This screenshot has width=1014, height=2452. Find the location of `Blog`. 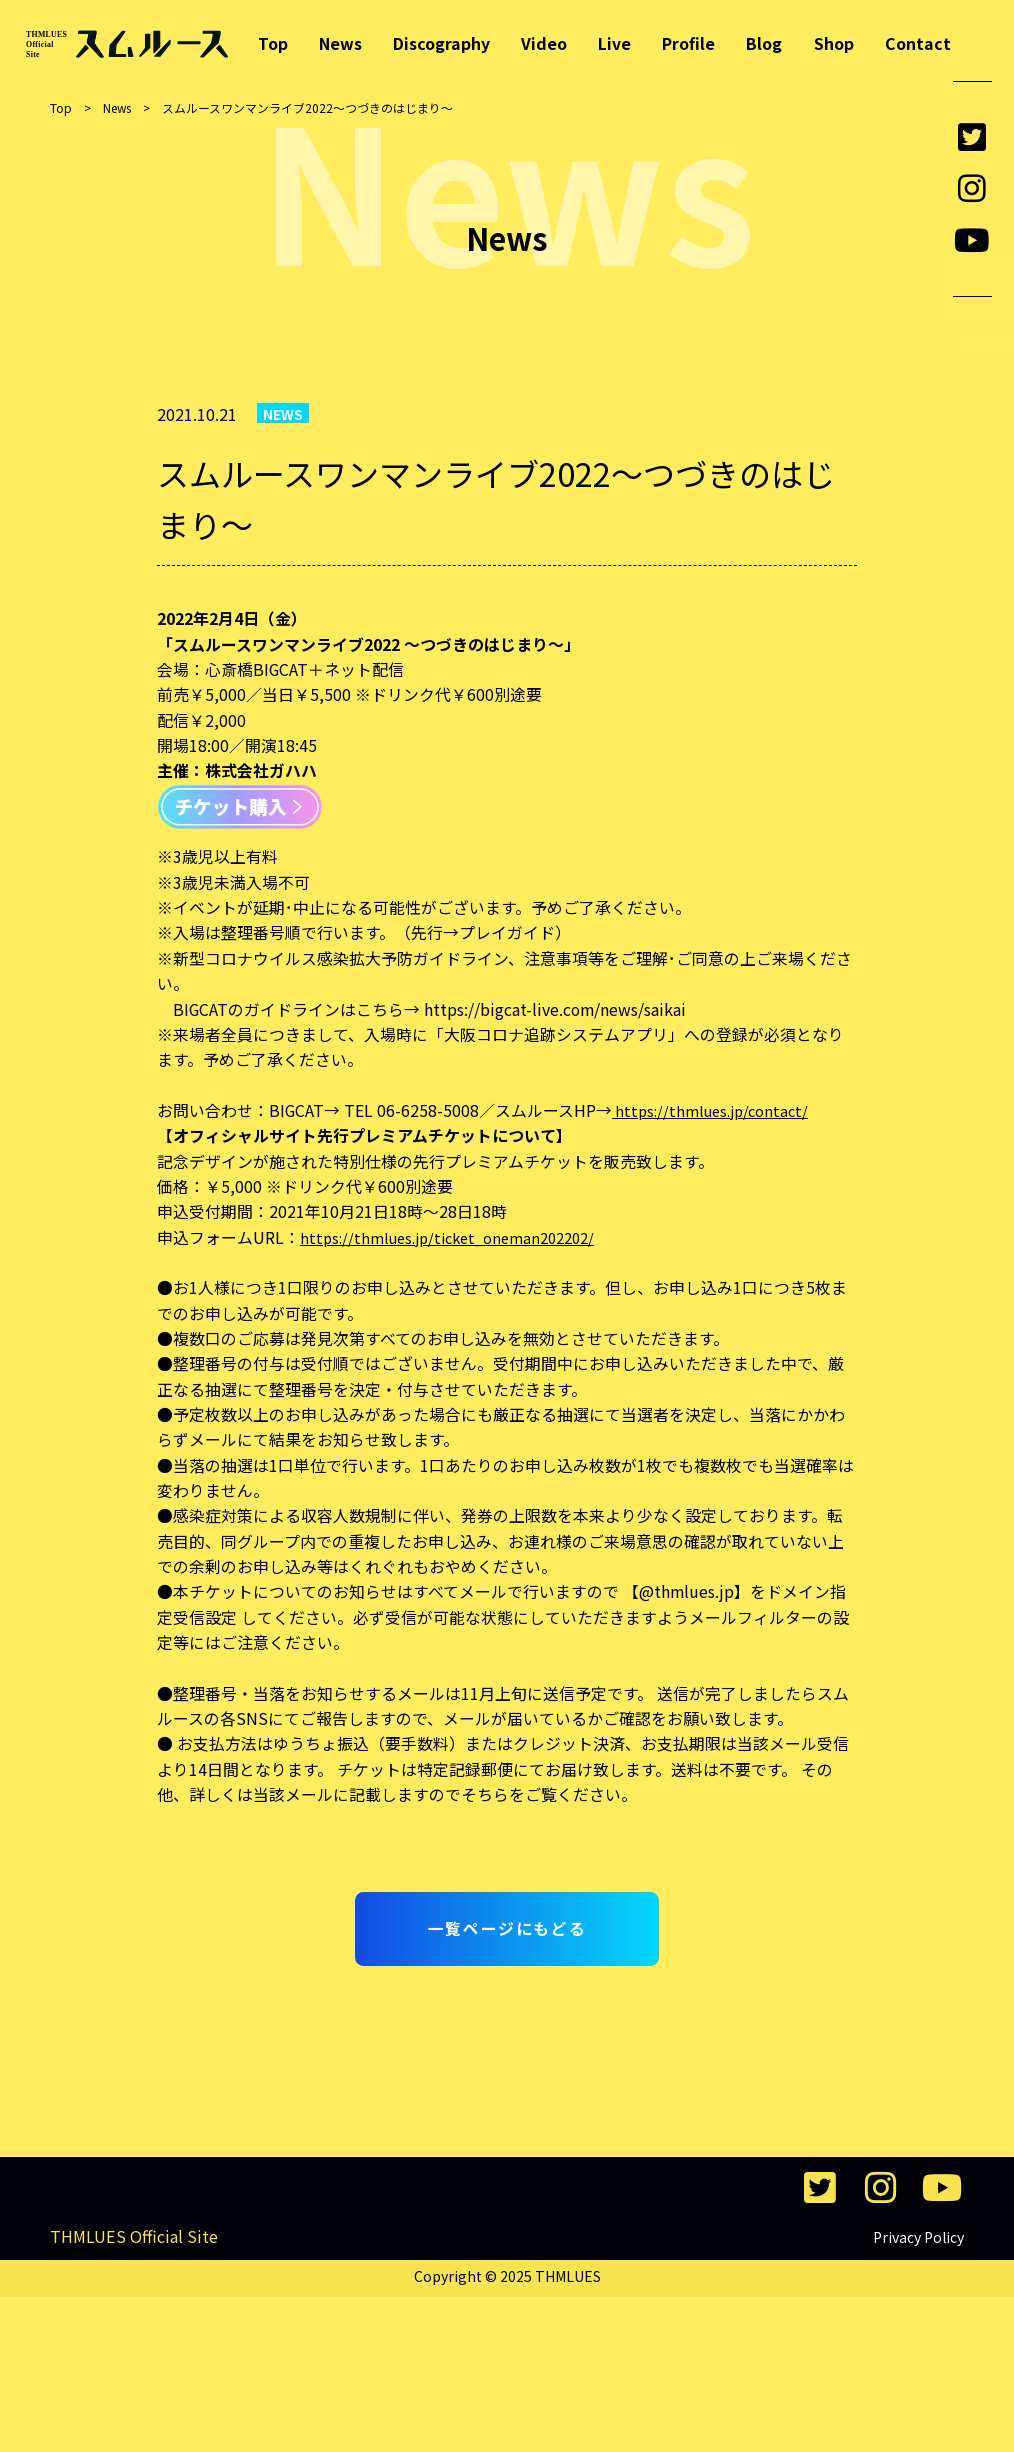

Blog is located at coordinates (764, 44).